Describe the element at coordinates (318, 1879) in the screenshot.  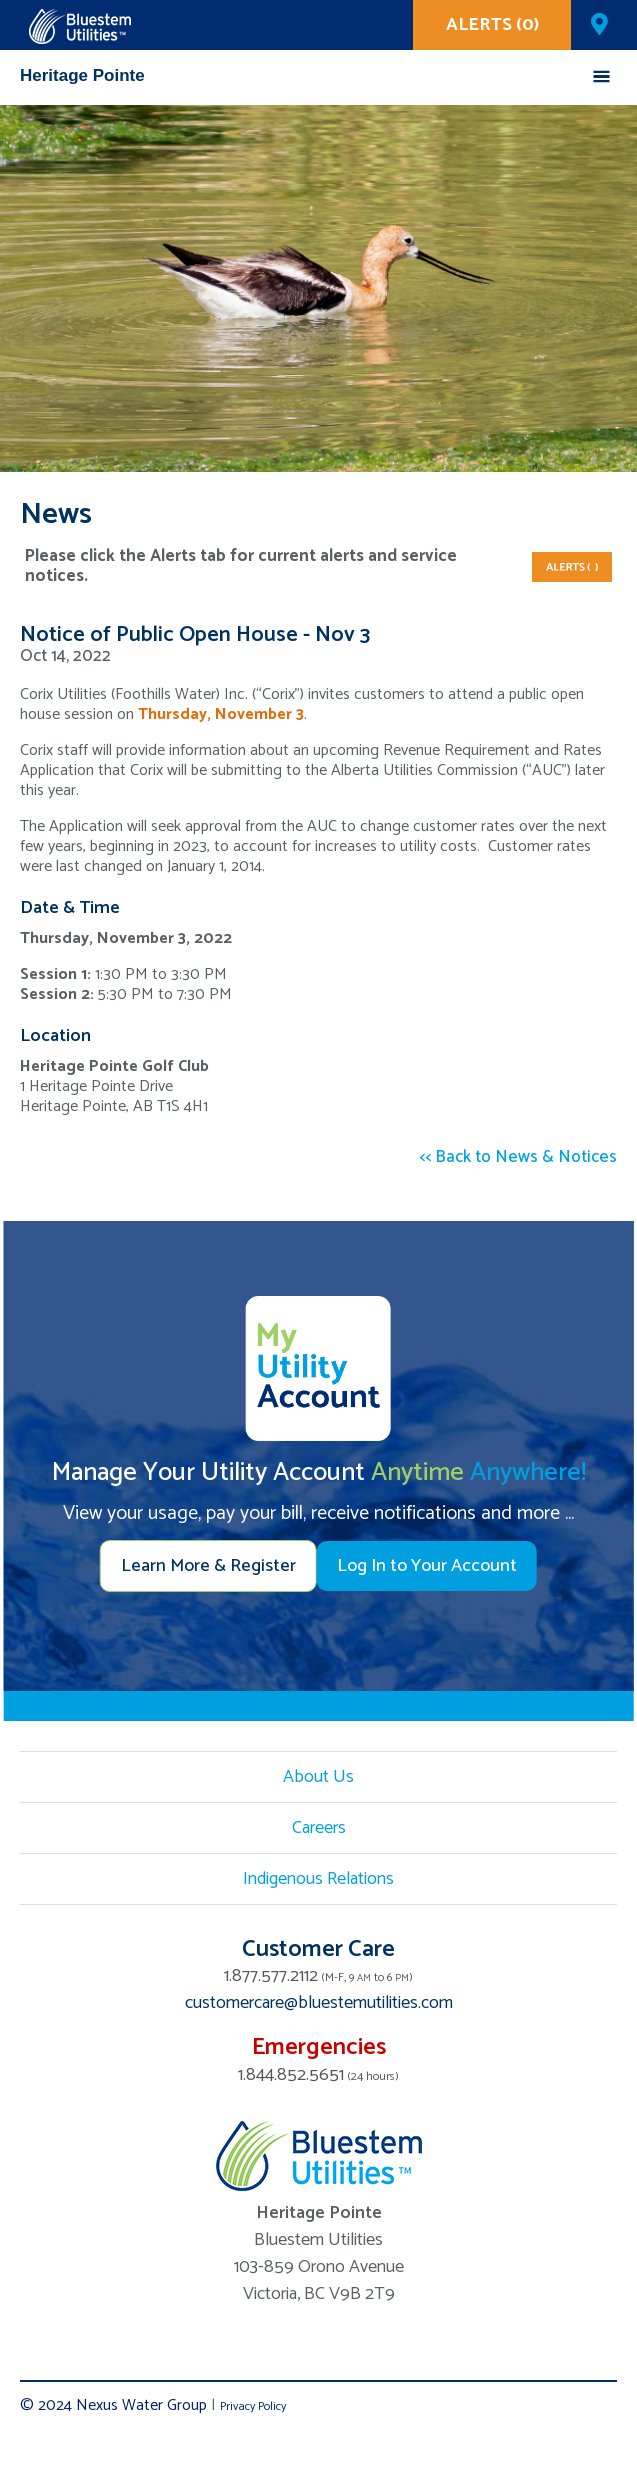
I see `Indigenous Relations` at that location.